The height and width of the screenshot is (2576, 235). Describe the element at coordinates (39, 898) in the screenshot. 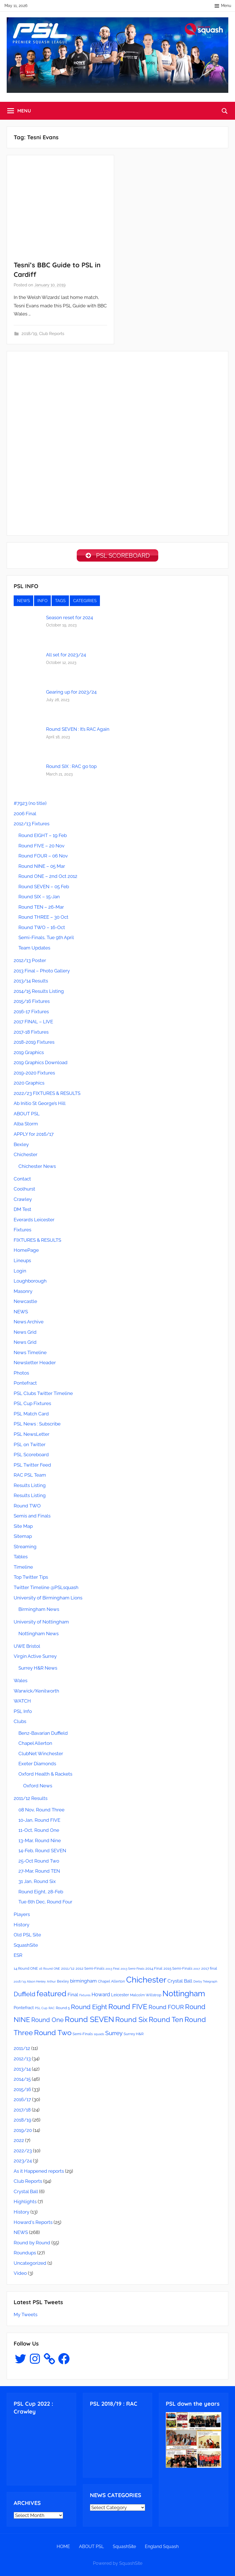

I see `Round SIX – 15-Jan` at that location.